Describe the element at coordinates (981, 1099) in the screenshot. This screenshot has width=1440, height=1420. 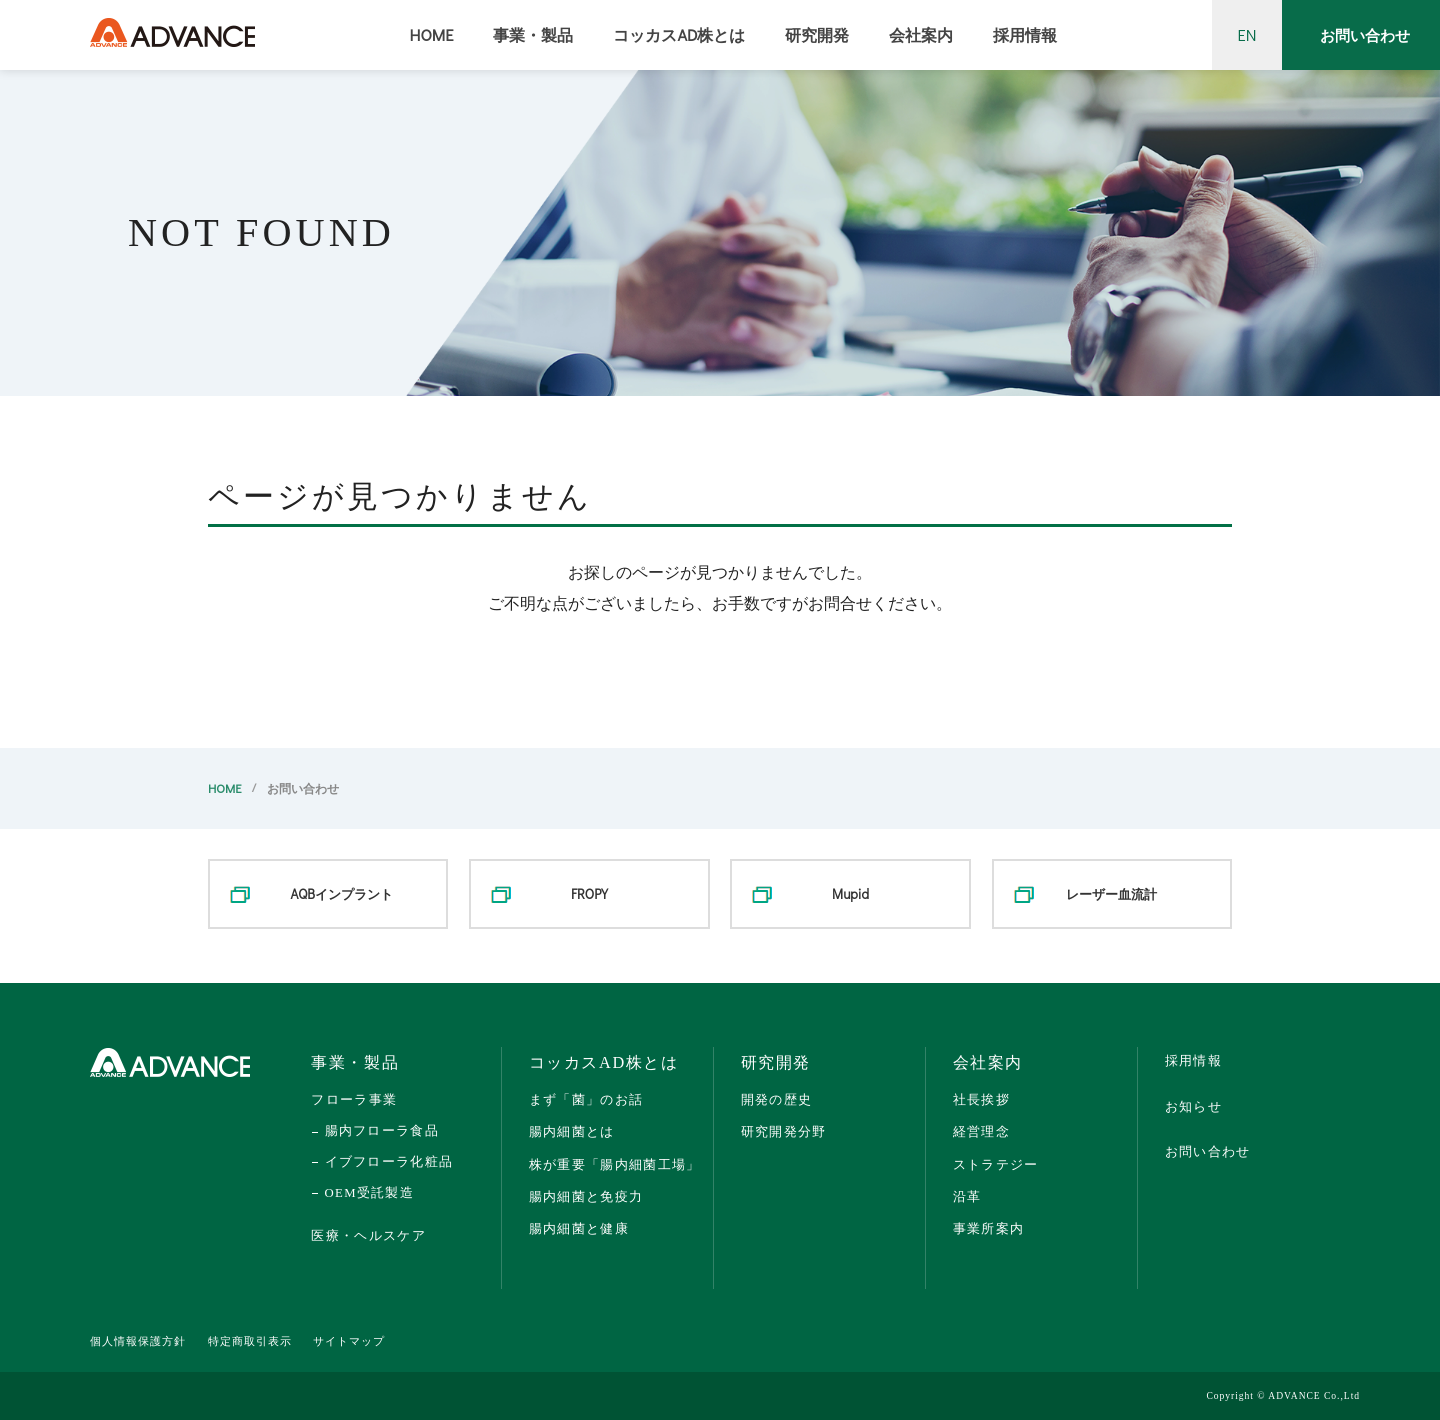
I see `社長挨拶` at that location.